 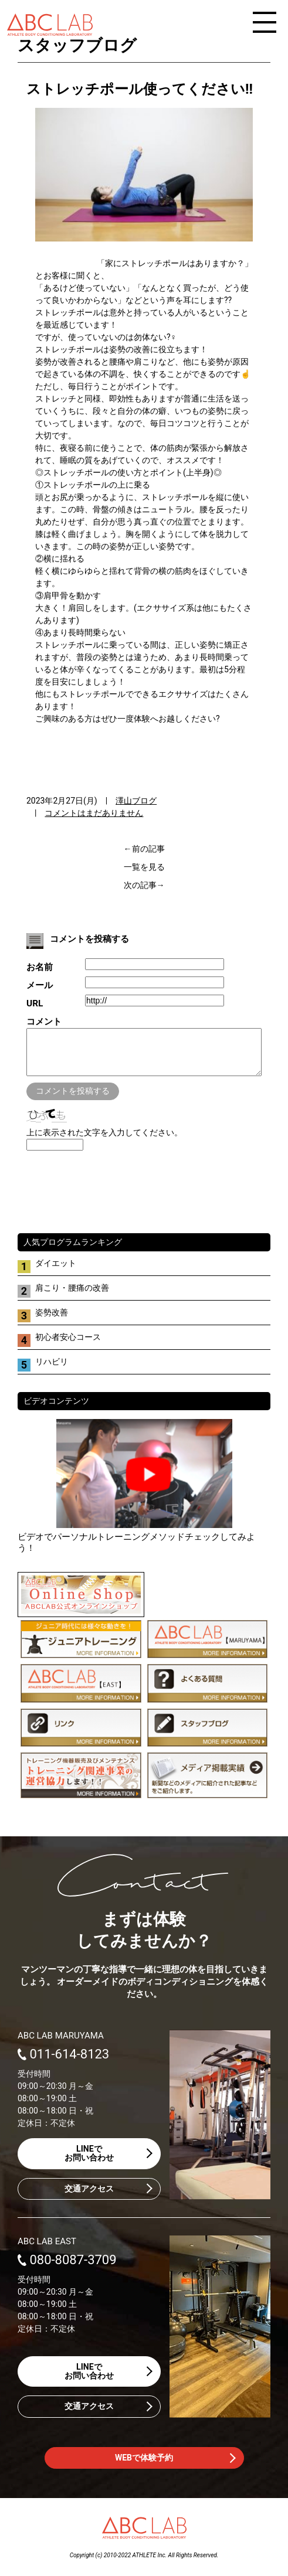 What do you see at coordinates (51, 1321) in the screenshot?
I see `姿勢改善` at bounding box center [51, 1321].